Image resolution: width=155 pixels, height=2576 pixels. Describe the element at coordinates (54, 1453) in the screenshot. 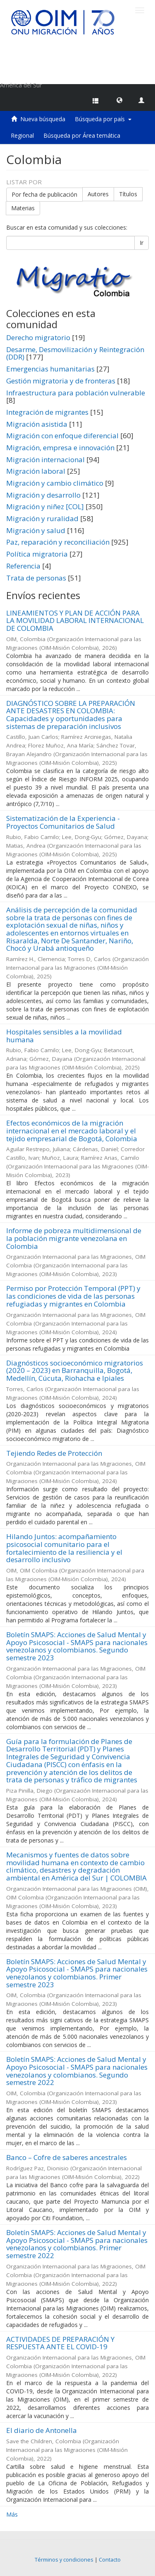

I see `Tejiendo Redes de Protección` at that location.